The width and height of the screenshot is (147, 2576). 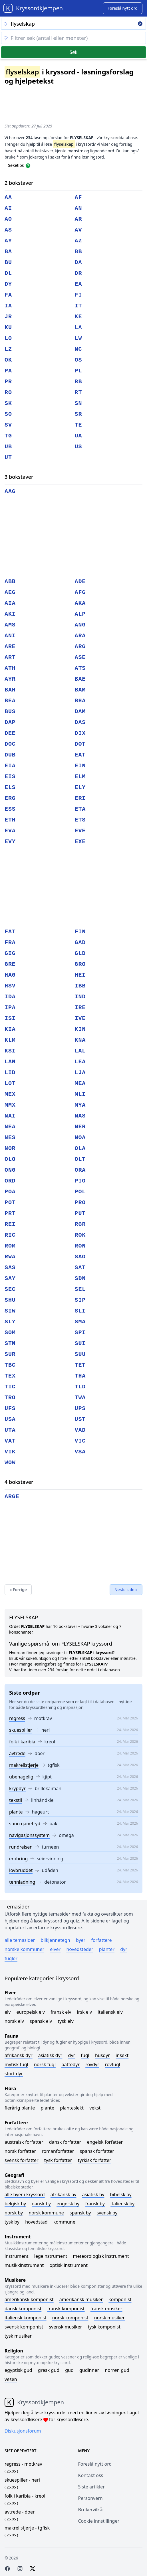 What do you see at coordinates (8, 262) in the screenshot?
I see `bu` at bounding box center [8, 262].